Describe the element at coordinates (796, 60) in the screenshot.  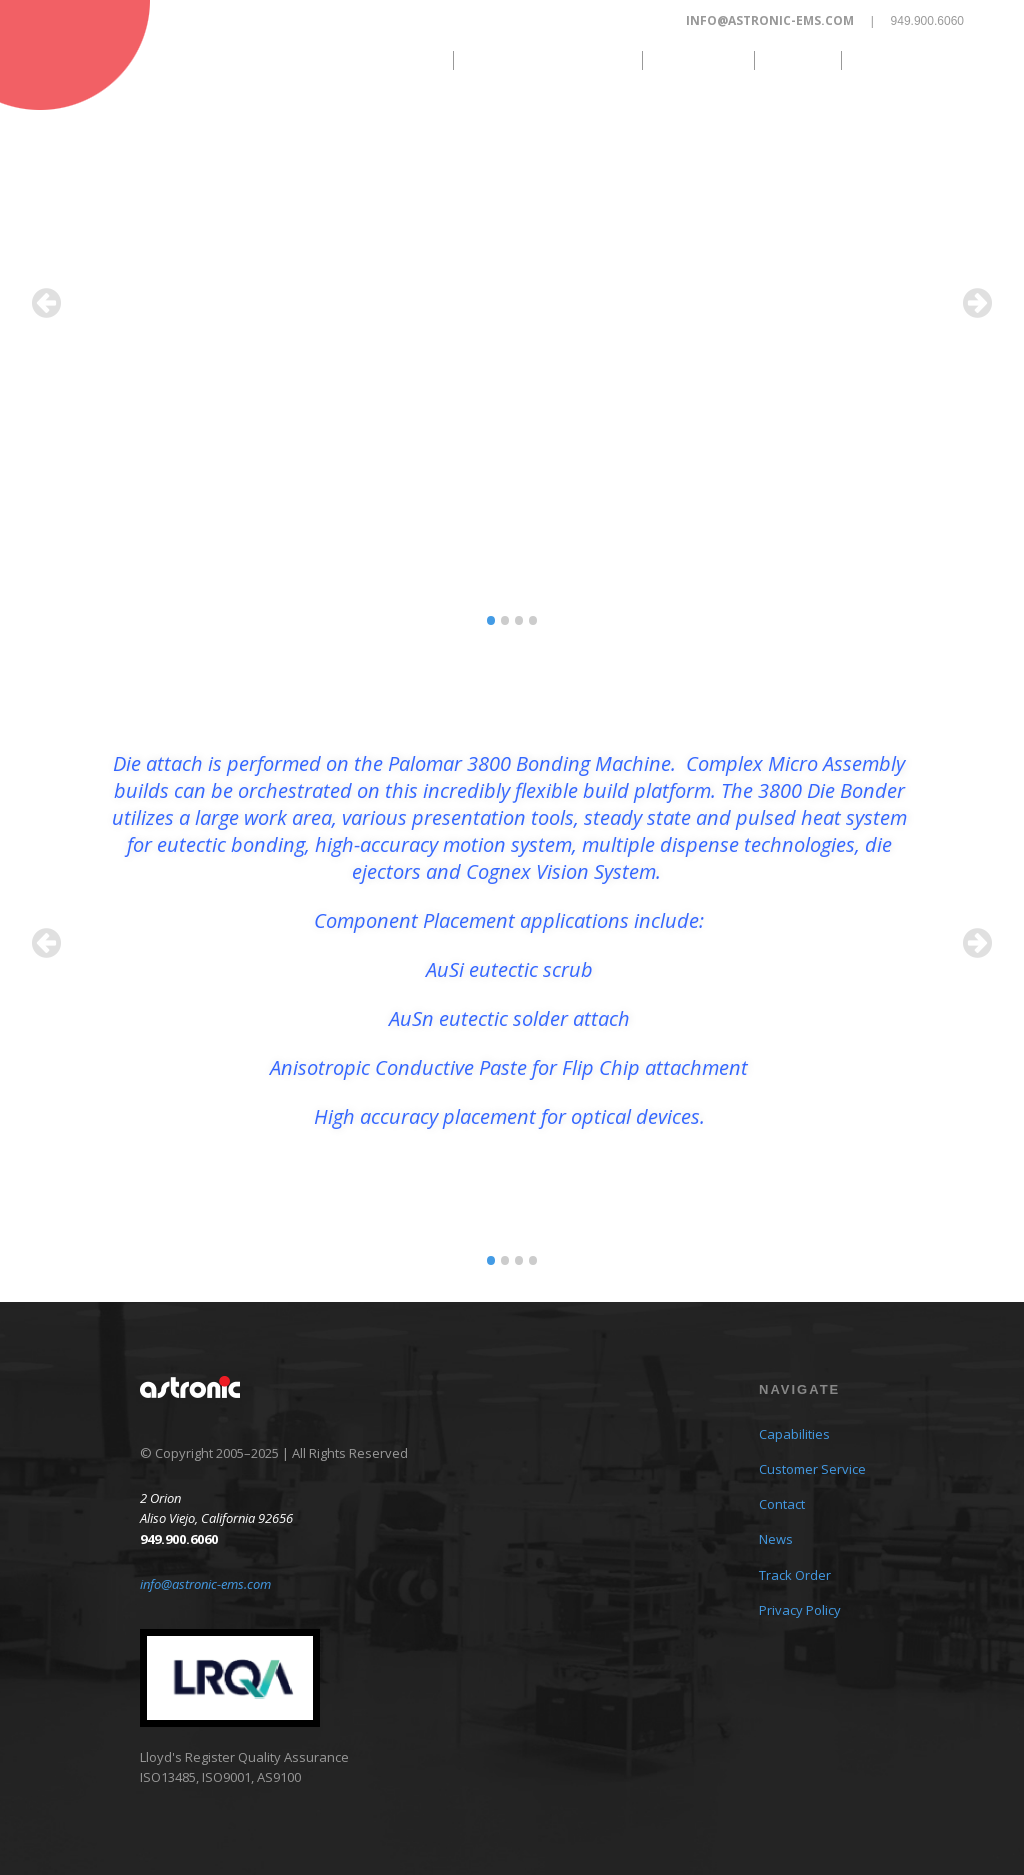
I see `News` at that location.